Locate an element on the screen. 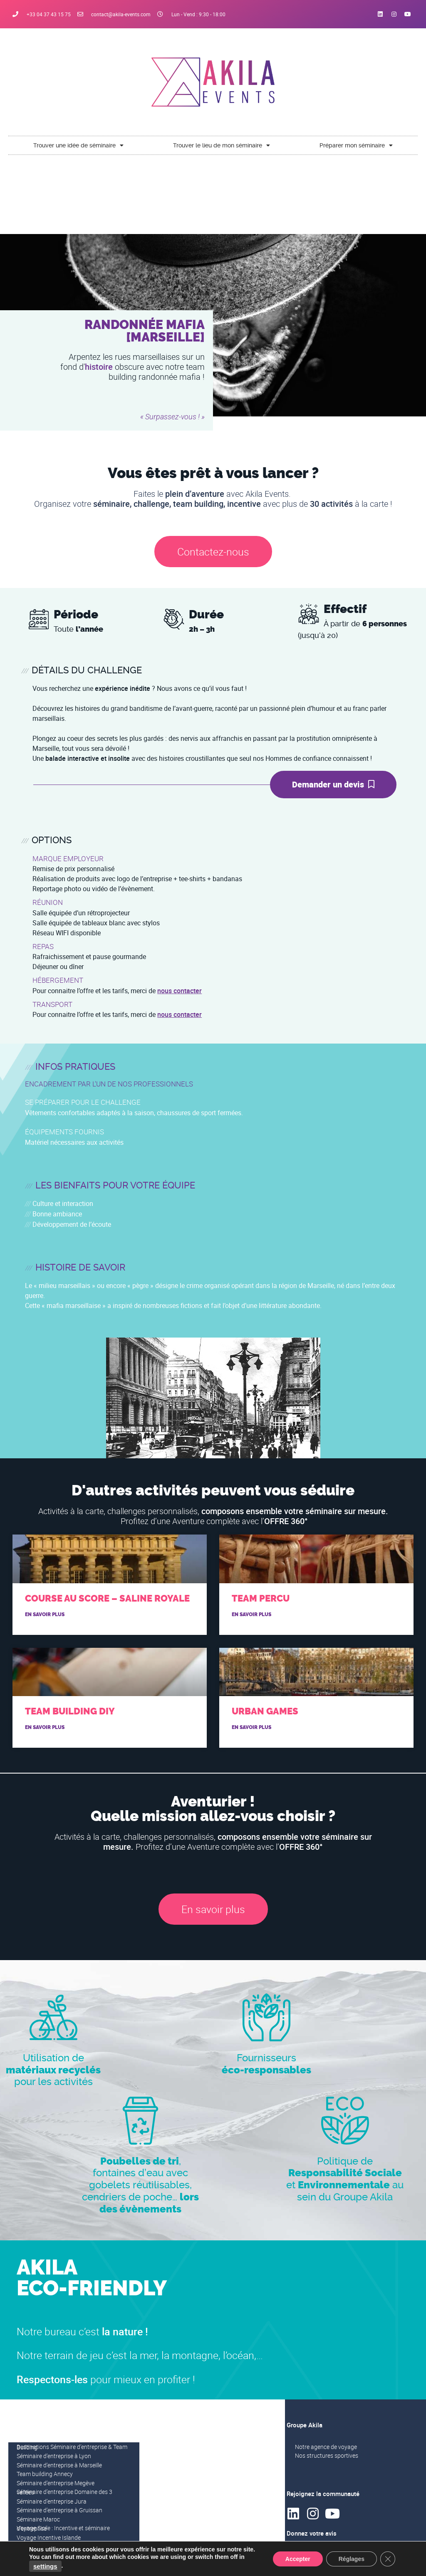  Séminaire d’entreprise Jura is located at coordinates (52, 2501).